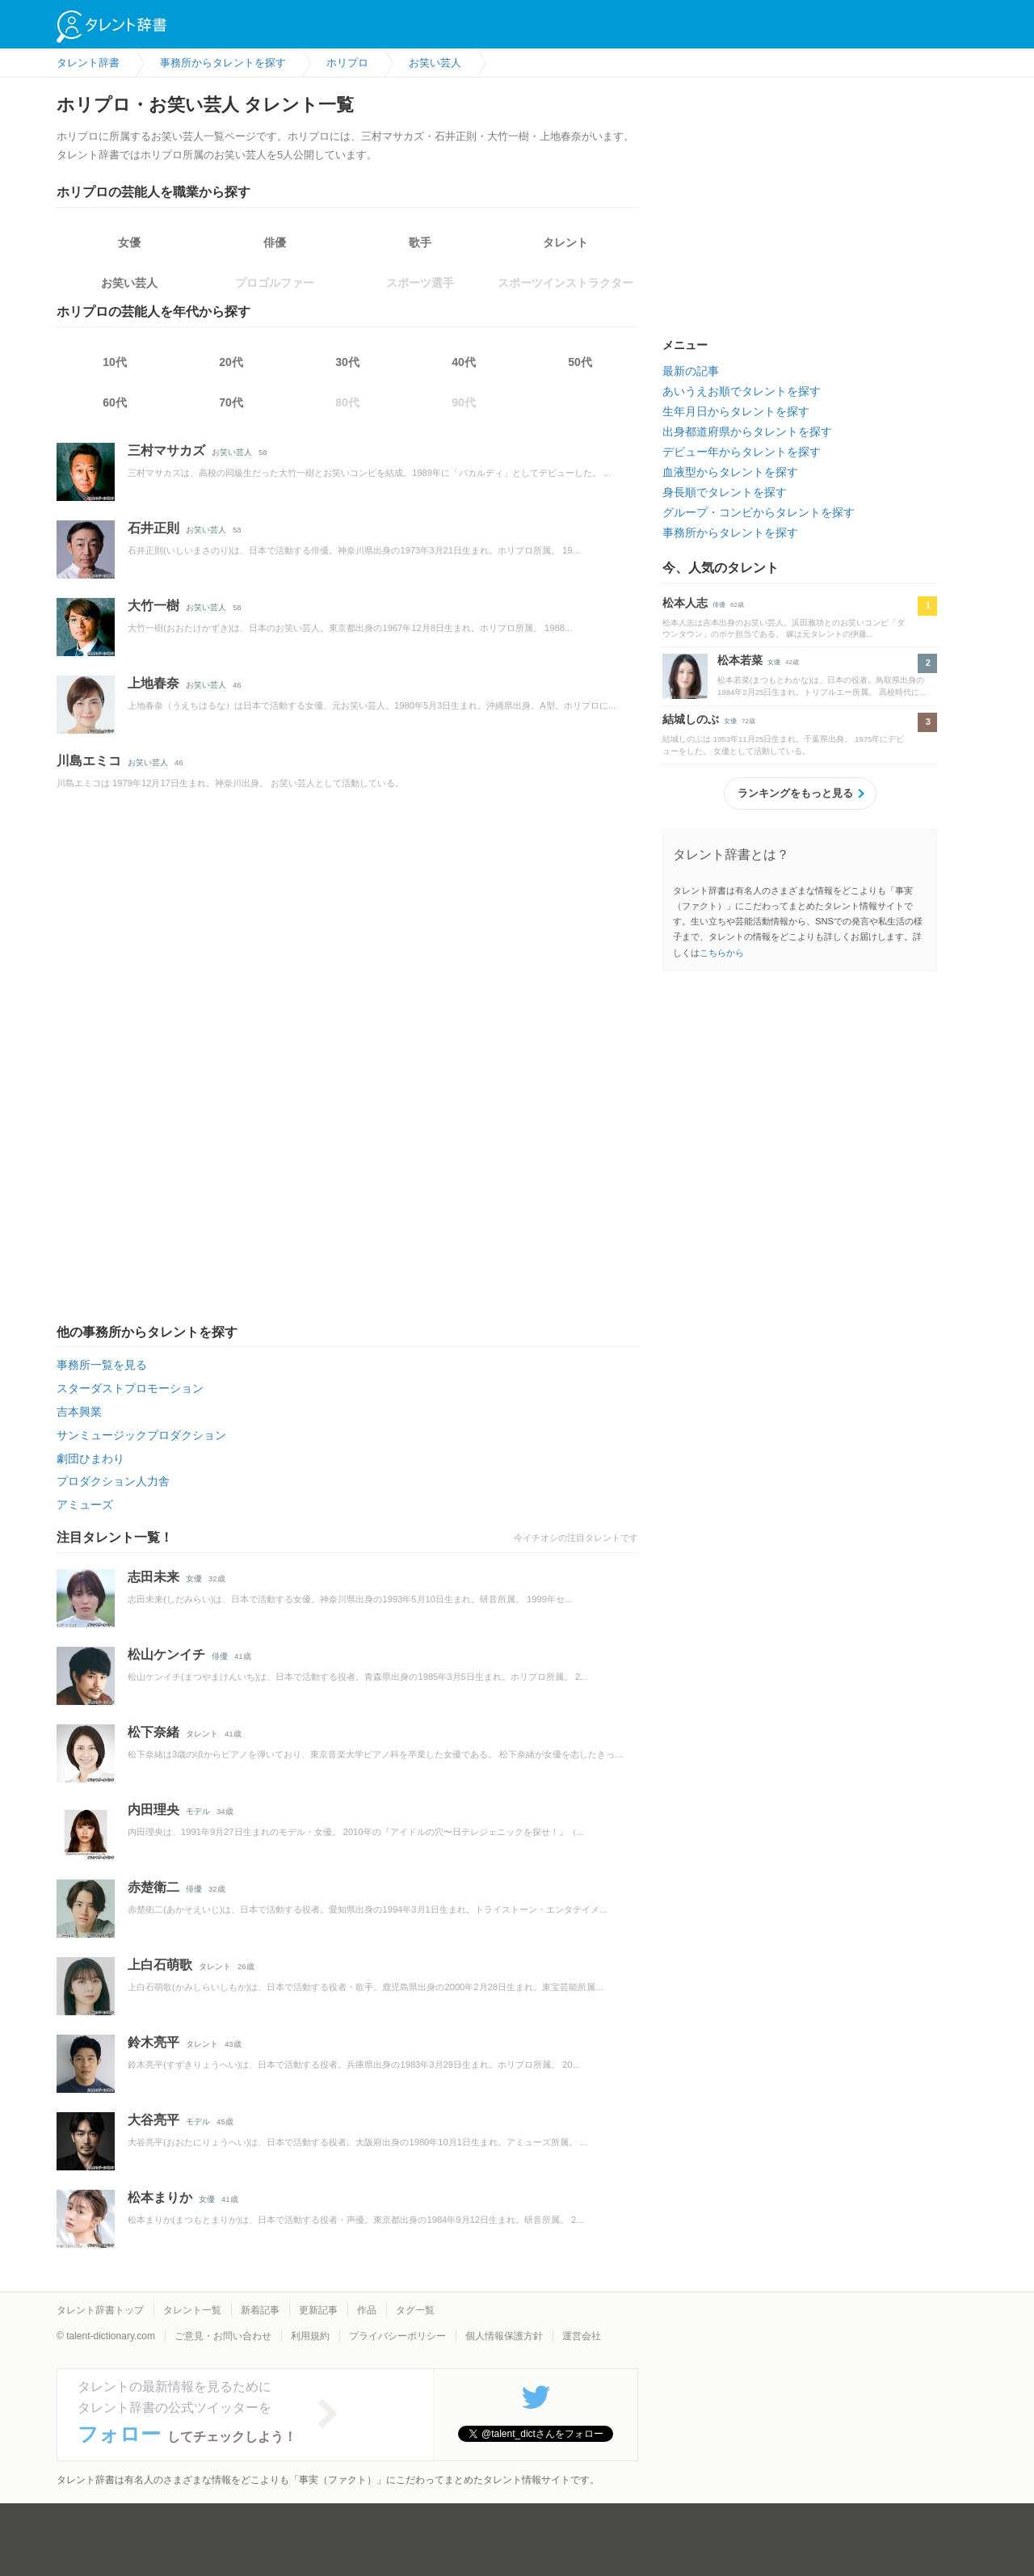 The height and width of the screenshot is (2576, 1034). Describe the element at coordinates (690, 719) in the screenshot. I see `結城しのぶ` at that location.